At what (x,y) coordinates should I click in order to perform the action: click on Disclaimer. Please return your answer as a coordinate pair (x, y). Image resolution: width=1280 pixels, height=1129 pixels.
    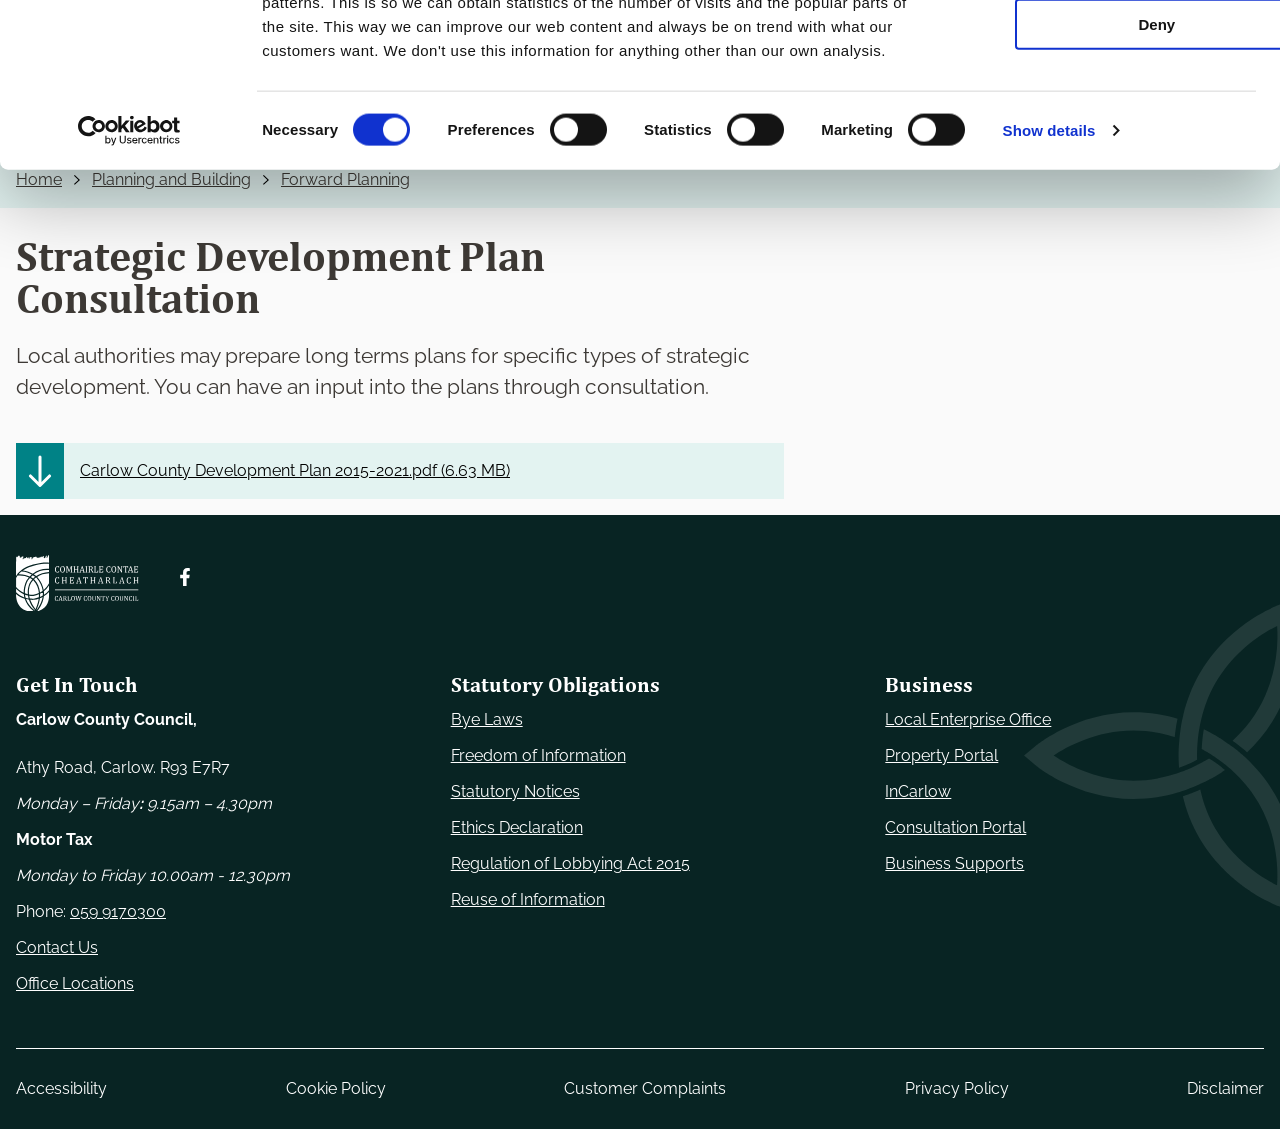
    Looking at the image, I should click on (1225, 1088).